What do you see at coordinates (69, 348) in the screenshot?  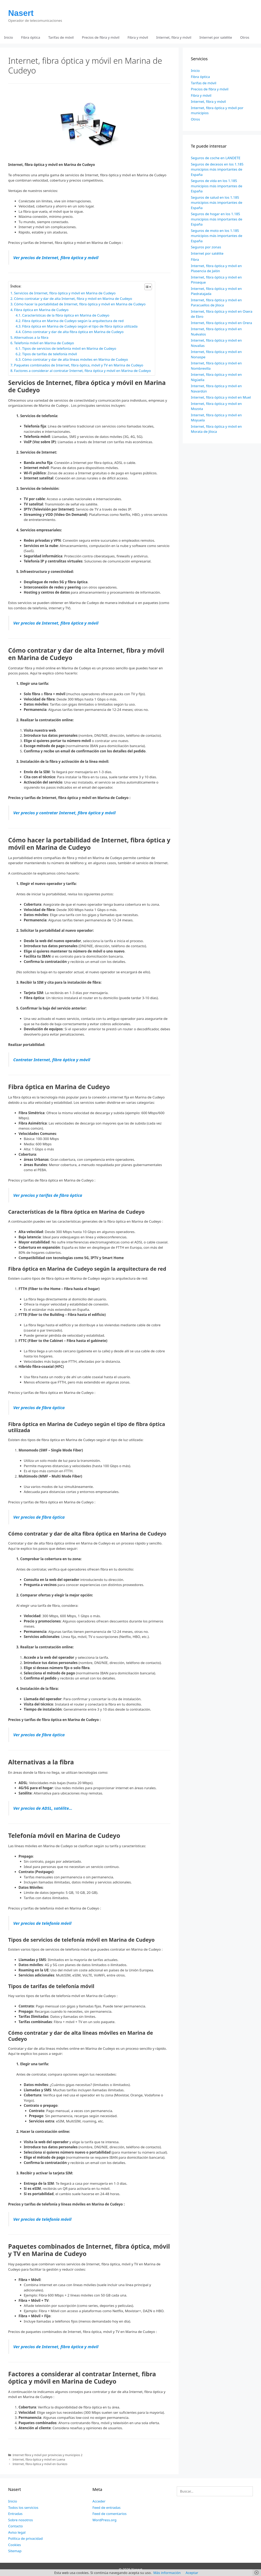 I see `Tipos de servicios de telefonía móvil en Marina de Cudeyo` at bounding box center [69, 348].